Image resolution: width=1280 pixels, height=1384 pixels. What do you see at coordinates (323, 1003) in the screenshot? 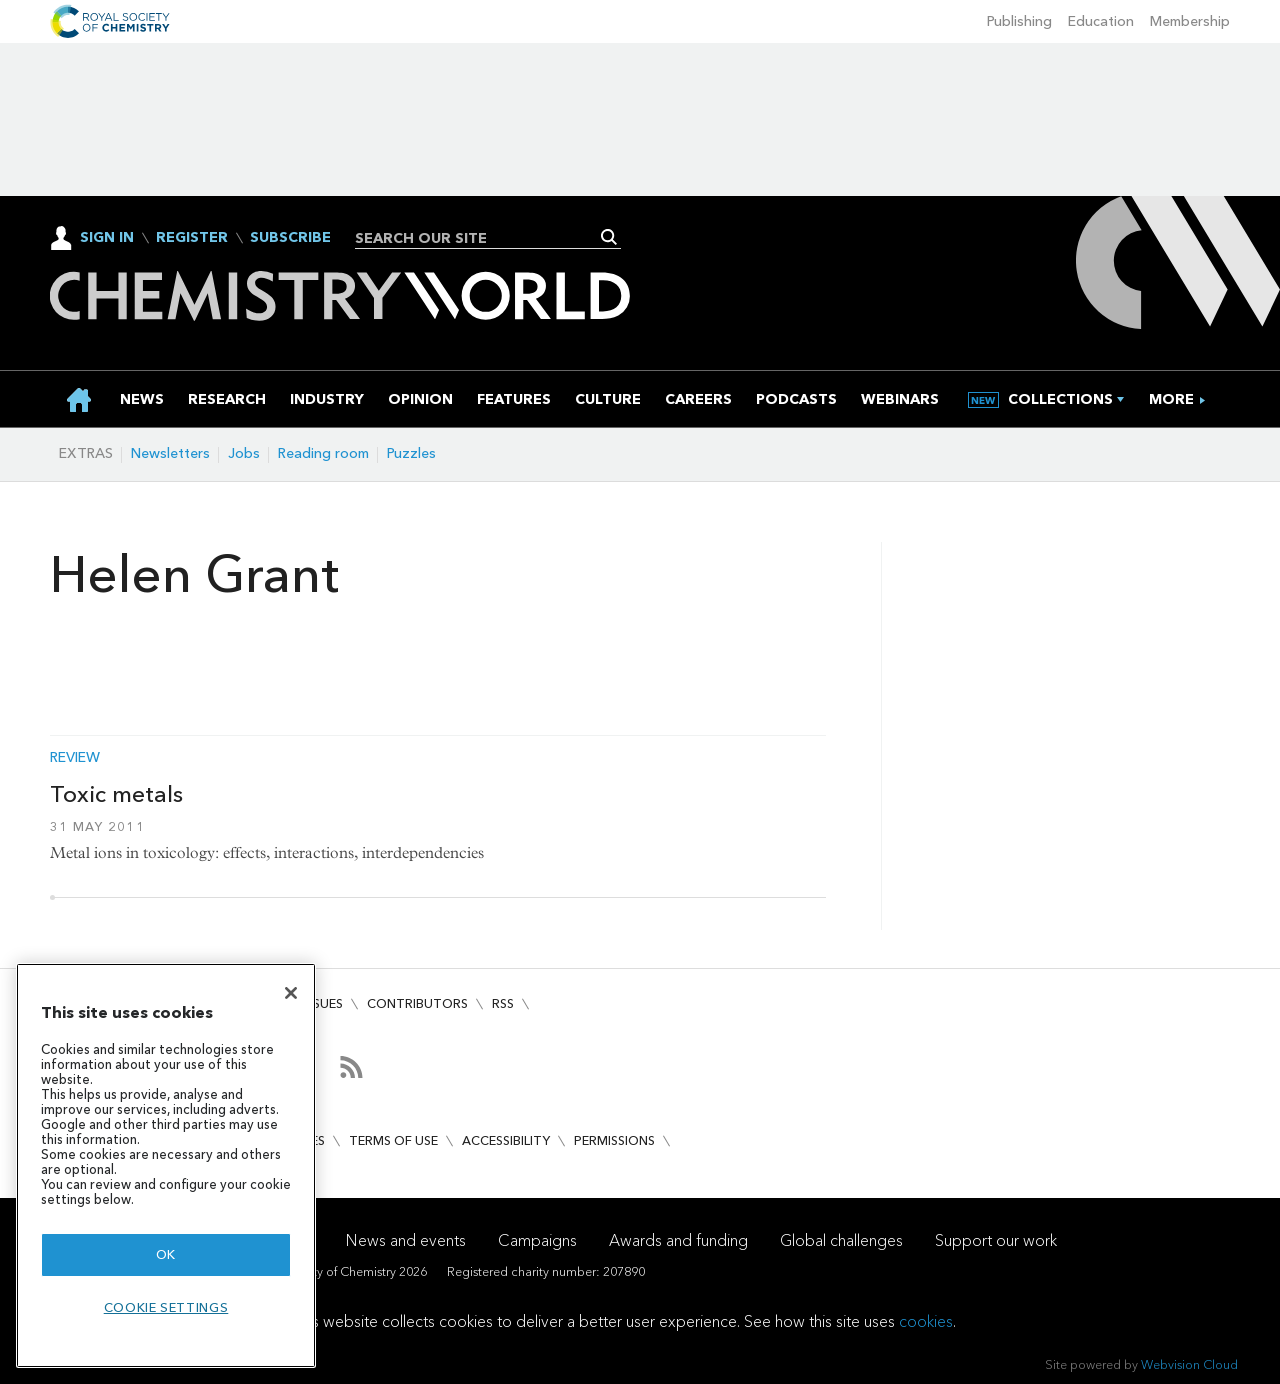
I see `Issues` at bounding box center [323, 1003].